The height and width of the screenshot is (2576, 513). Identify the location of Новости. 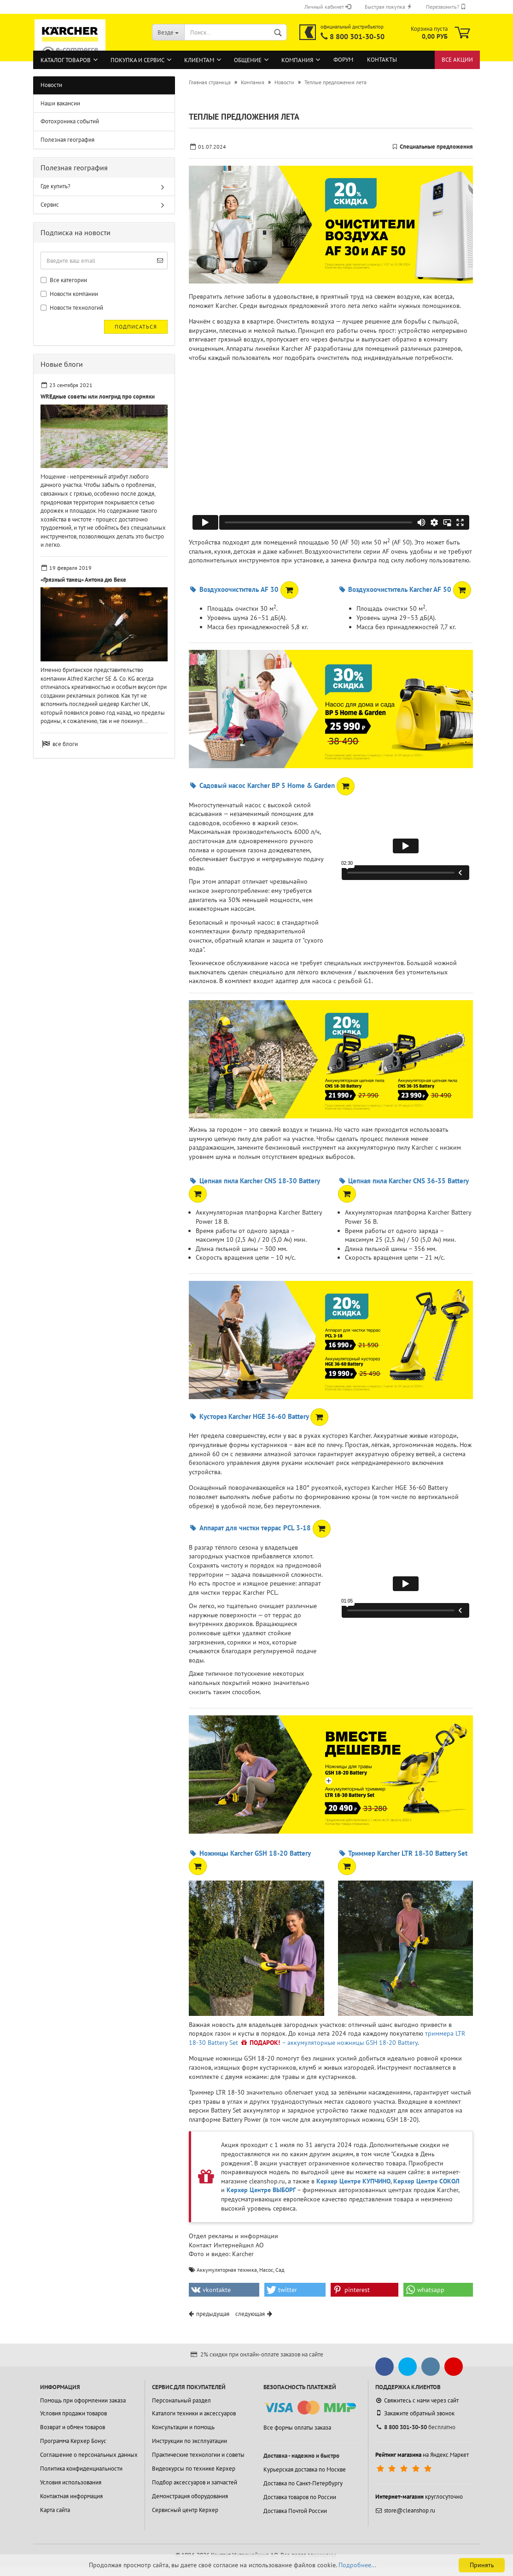
(51, 85).